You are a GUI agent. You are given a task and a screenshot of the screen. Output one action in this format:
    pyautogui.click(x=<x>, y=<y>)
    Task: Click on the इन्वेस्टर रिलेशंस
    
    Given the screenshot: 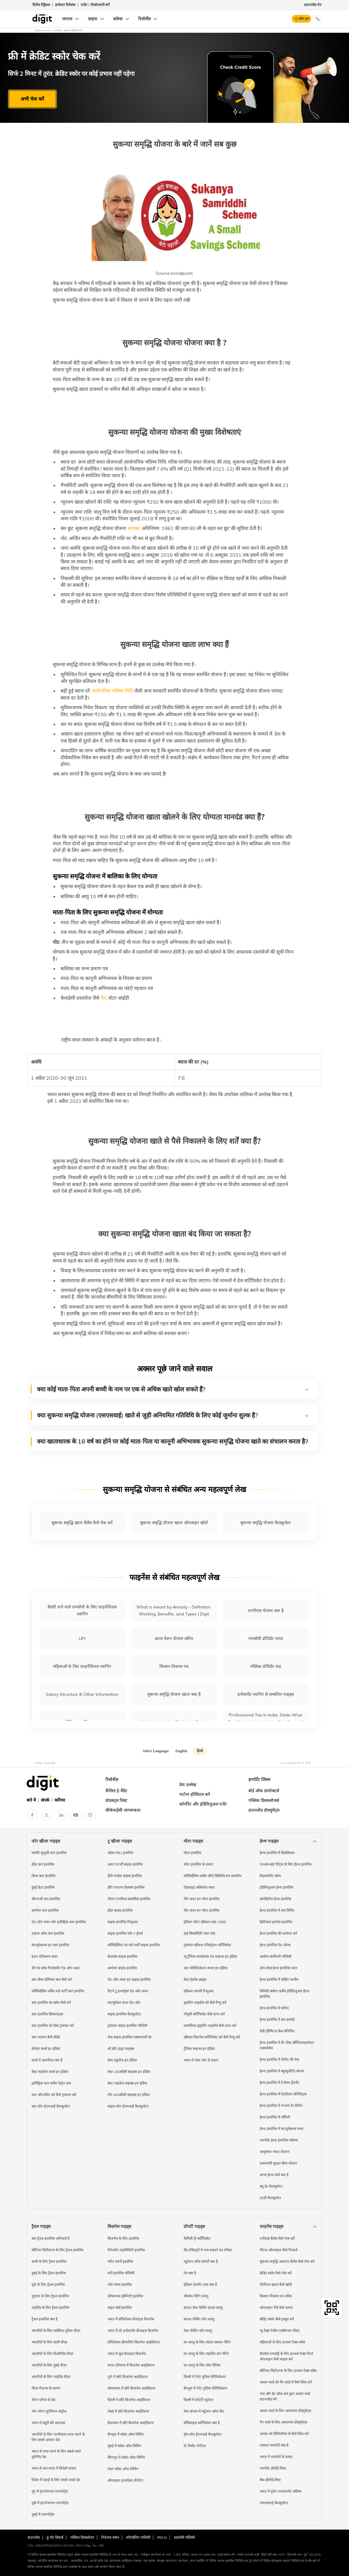 What is the action you would take?
    pyautogui.click(x=65, y=4)
    